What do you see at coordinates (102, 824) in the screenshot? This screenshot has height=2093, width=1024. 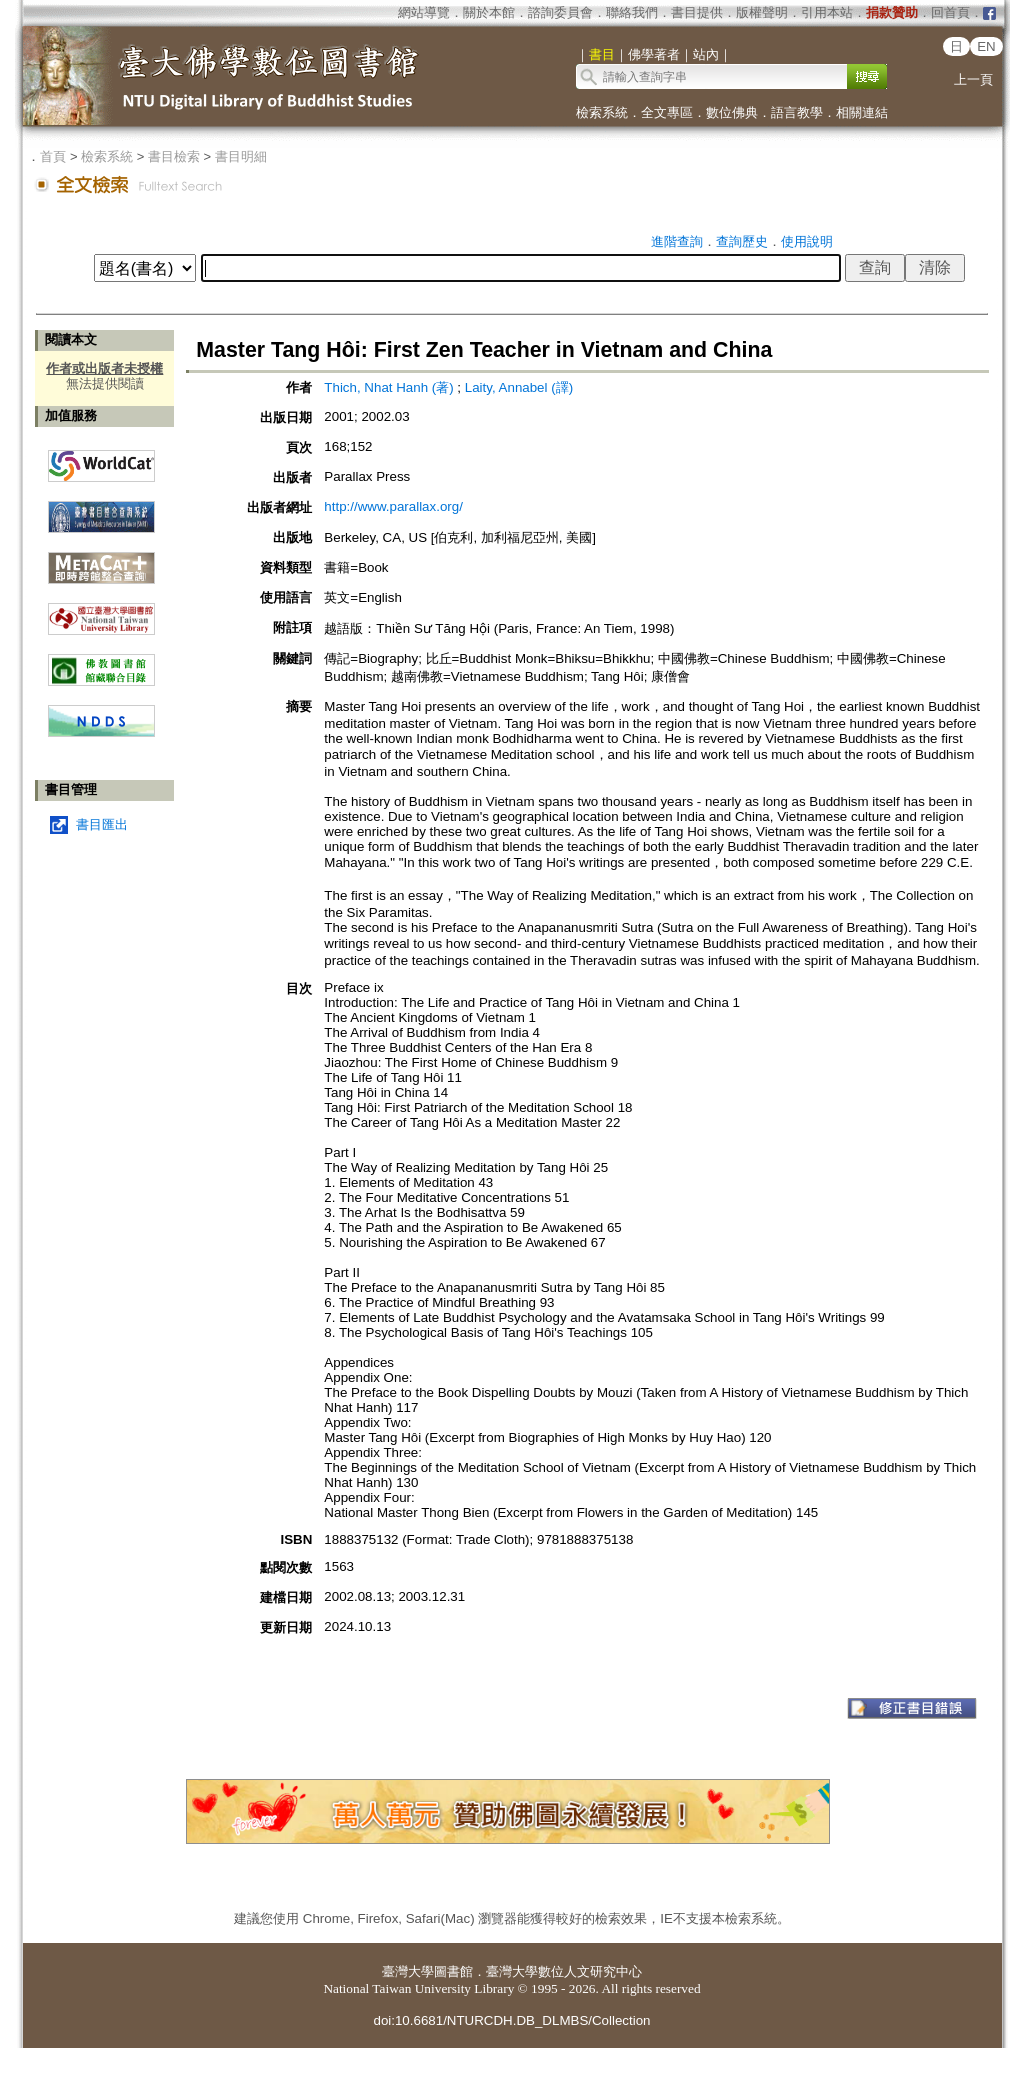 I see `書目匯出` at bounding box center [102, 824].